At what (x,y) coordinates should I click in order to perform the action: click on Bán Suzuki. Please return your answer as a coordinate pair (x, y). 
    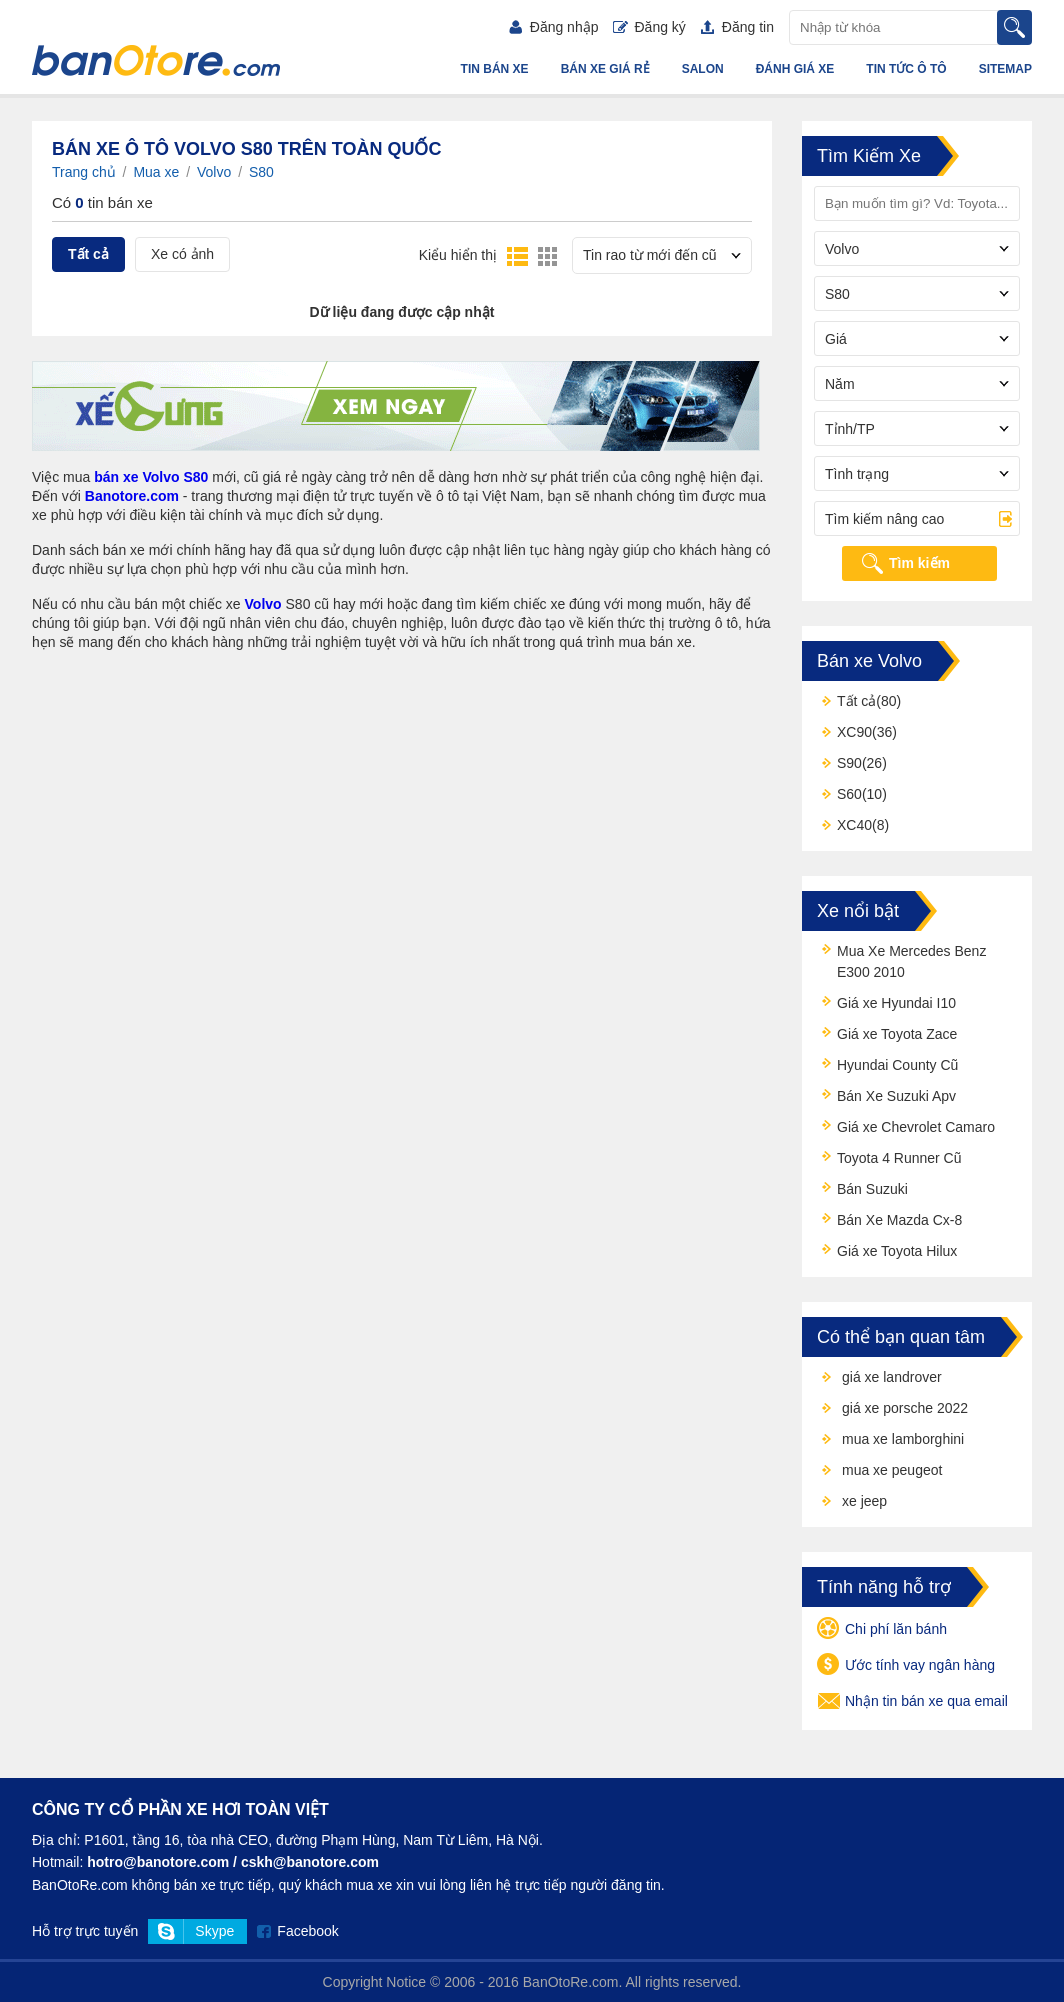
    Looking at the image, I should click on (872, 1189).